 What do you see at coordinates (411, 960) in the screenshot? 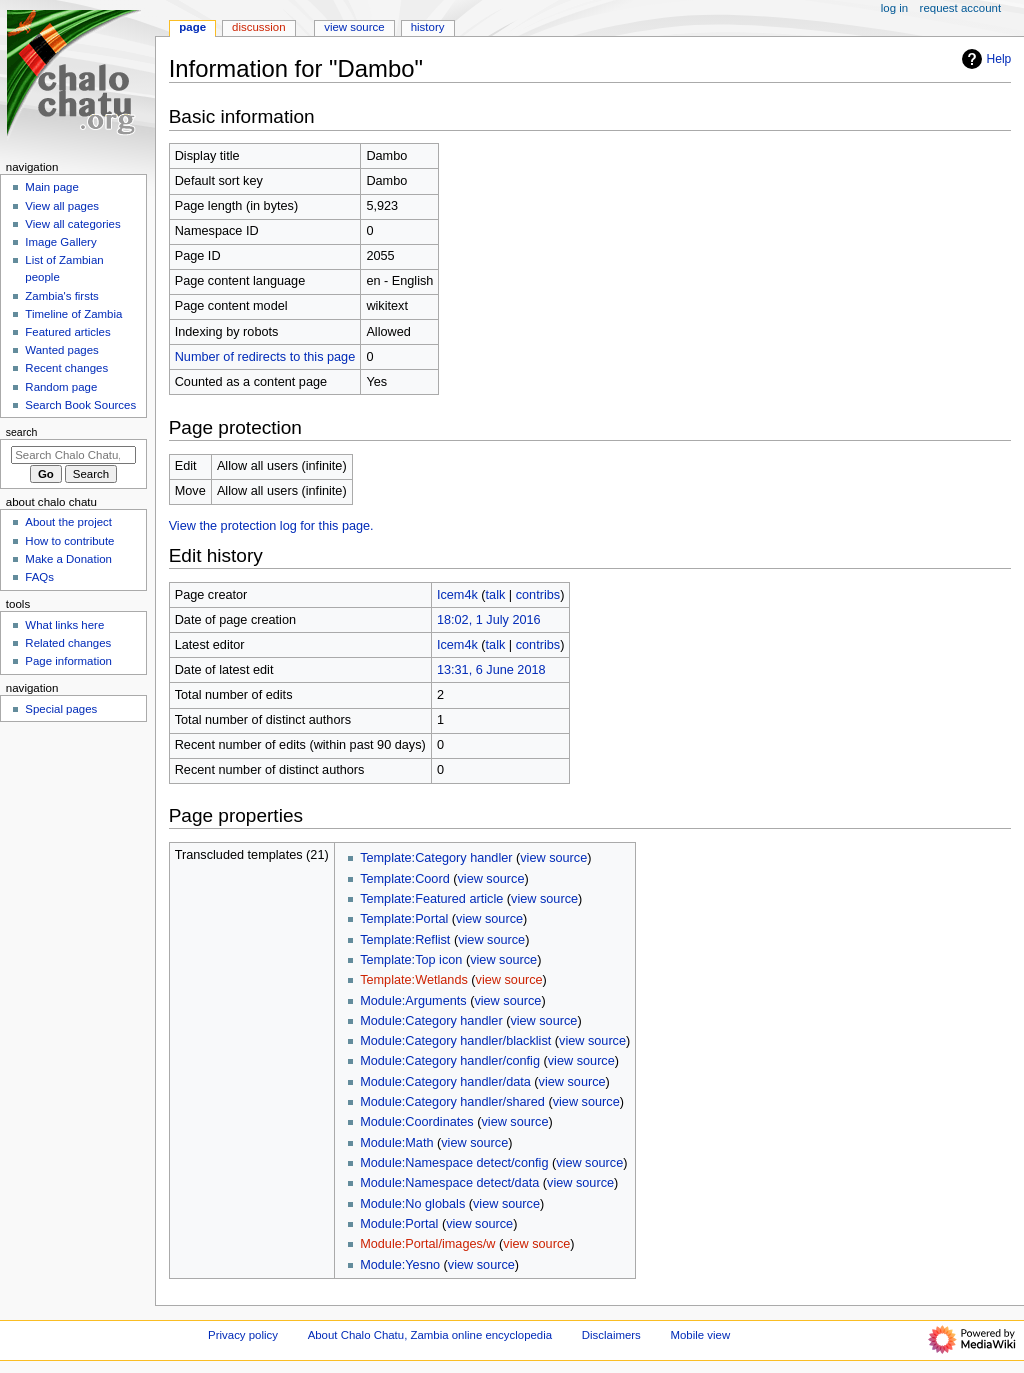
I see `Template:Top icon` at bounding box center [411, 960].